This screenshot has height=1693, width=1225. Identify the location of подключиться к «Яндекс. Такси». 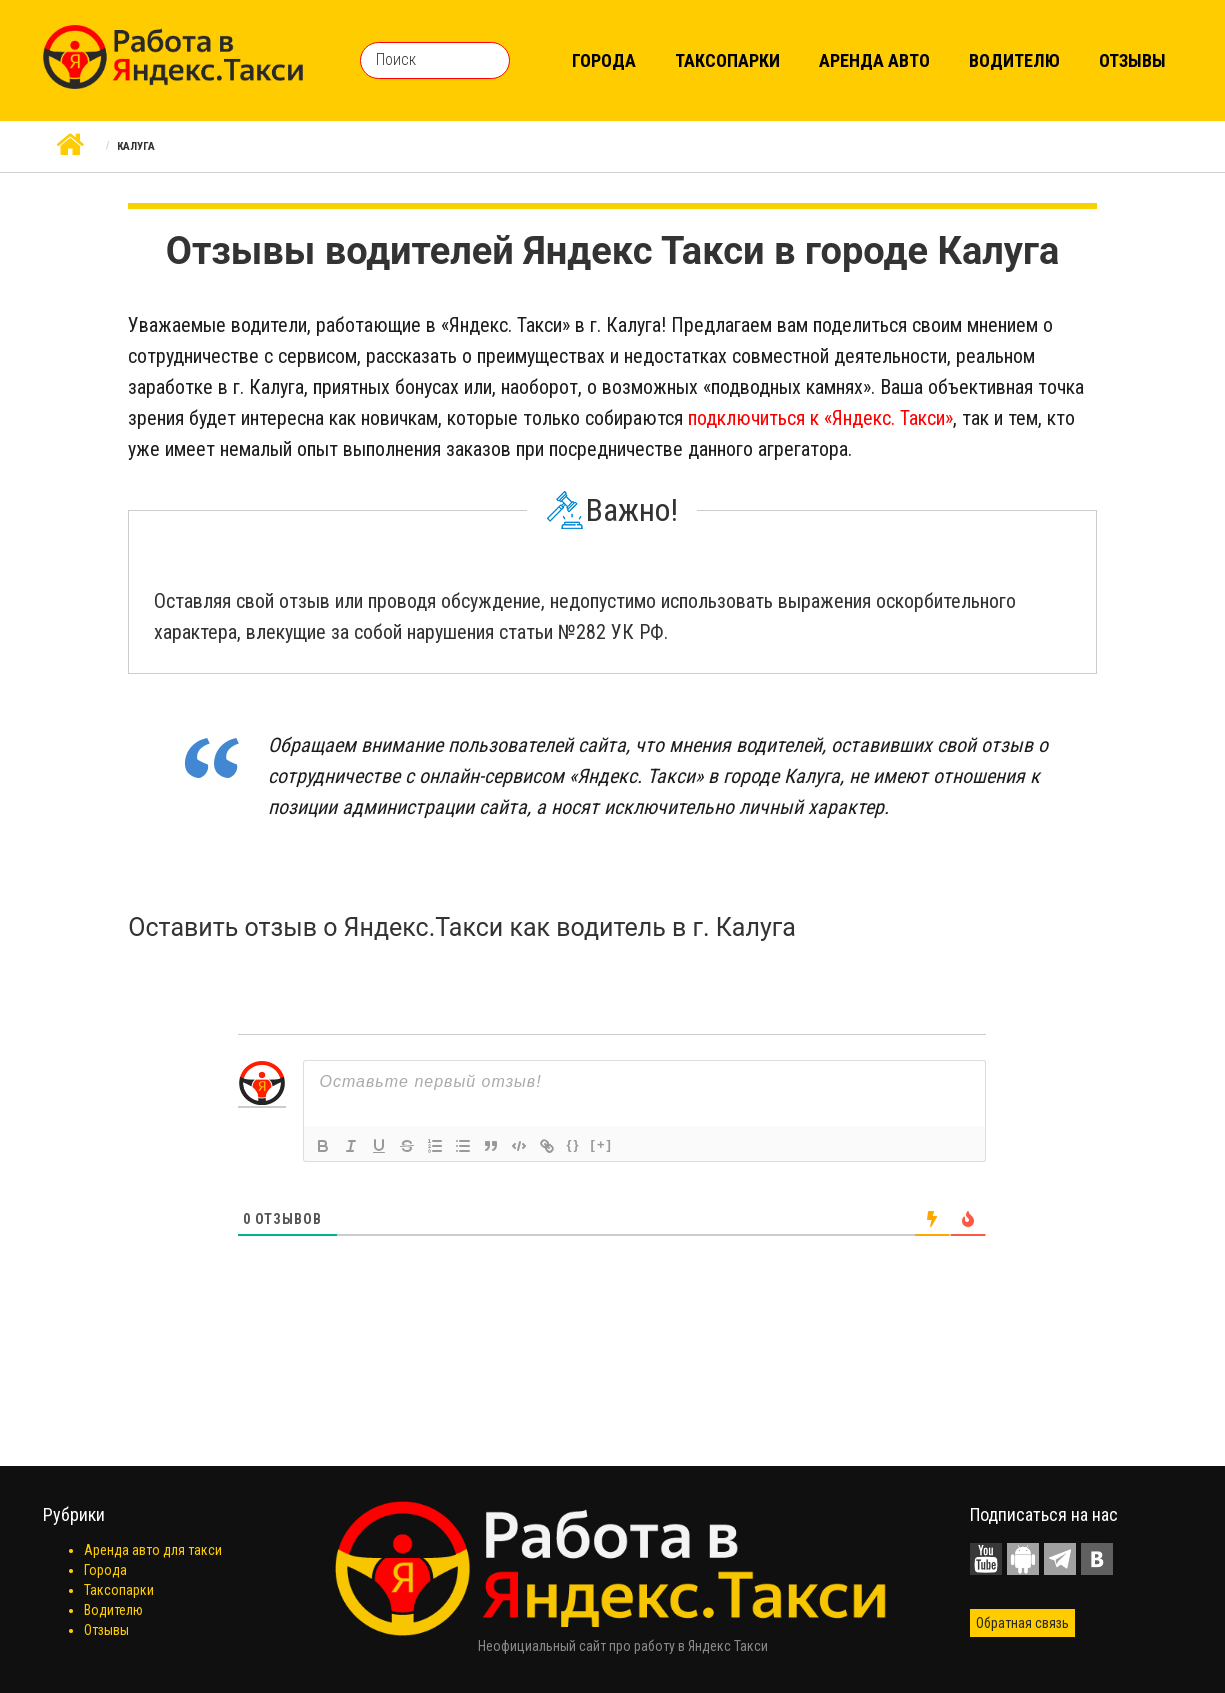
(820, 418).